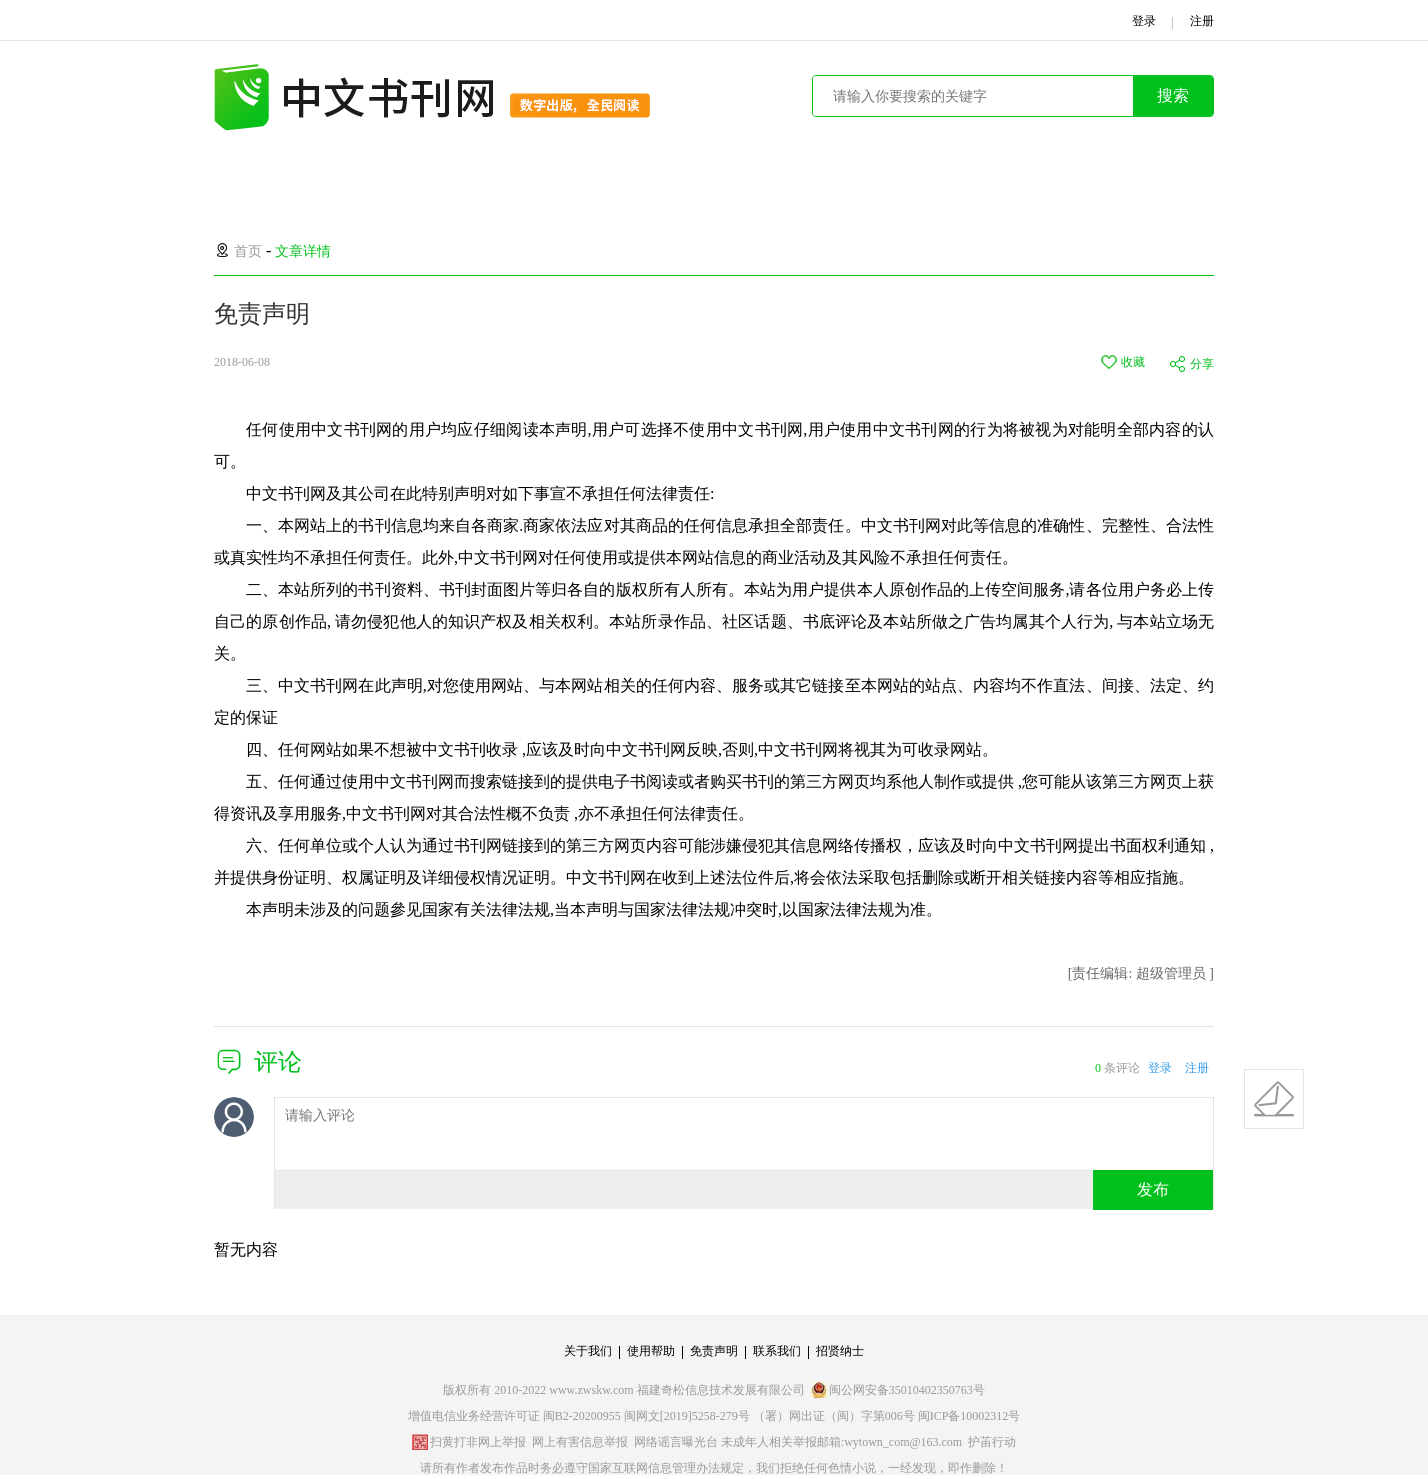  I want to click on 收藏, so click(1133, 362).